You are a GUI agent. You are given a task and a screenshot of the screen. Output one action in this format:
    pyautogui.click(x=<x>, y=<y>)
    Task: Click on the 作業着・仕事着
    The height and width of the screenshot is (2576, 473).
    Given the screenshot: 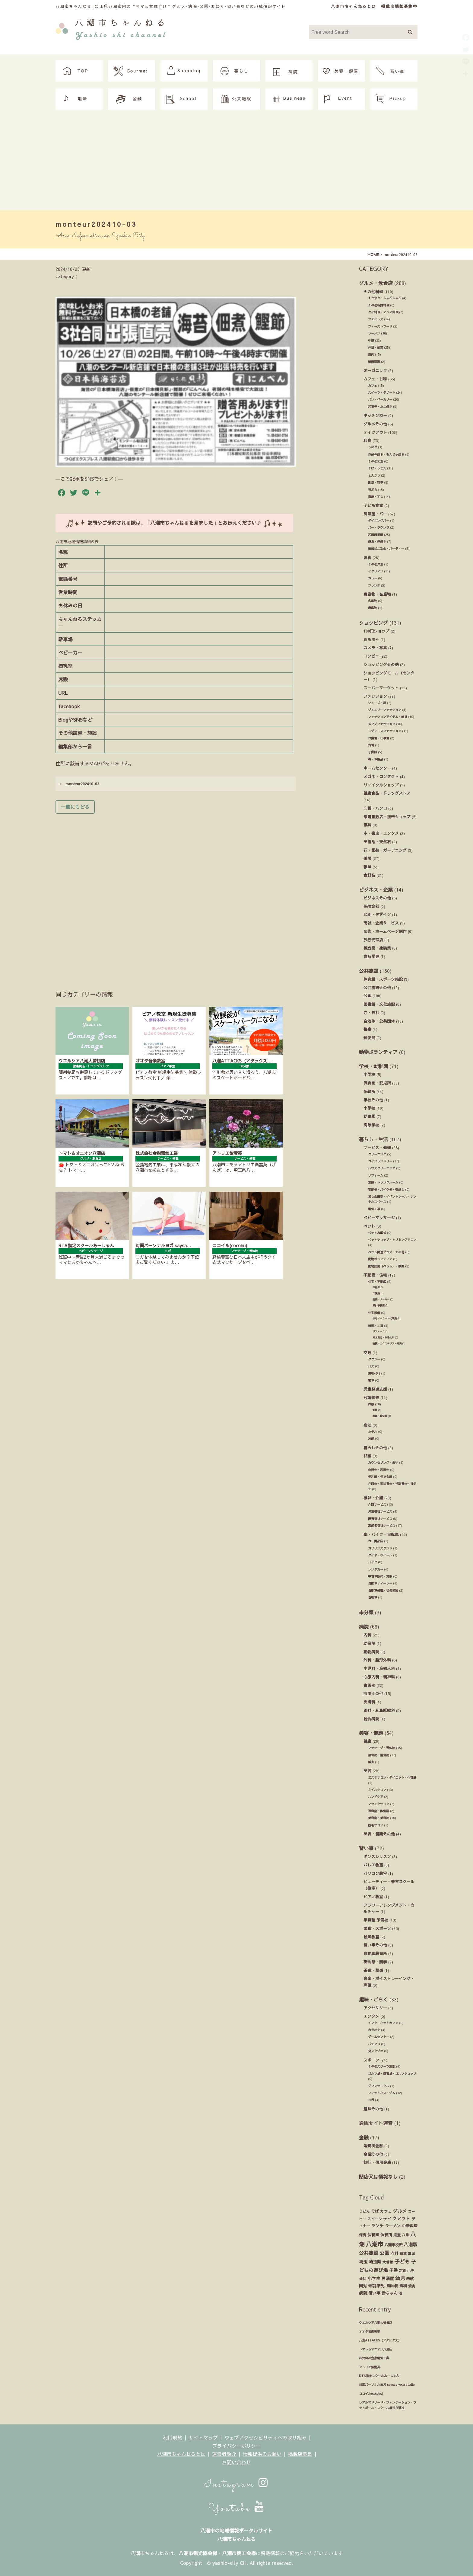 What is the action you would take?
    pyautogui.click(x=378, y=738)
    